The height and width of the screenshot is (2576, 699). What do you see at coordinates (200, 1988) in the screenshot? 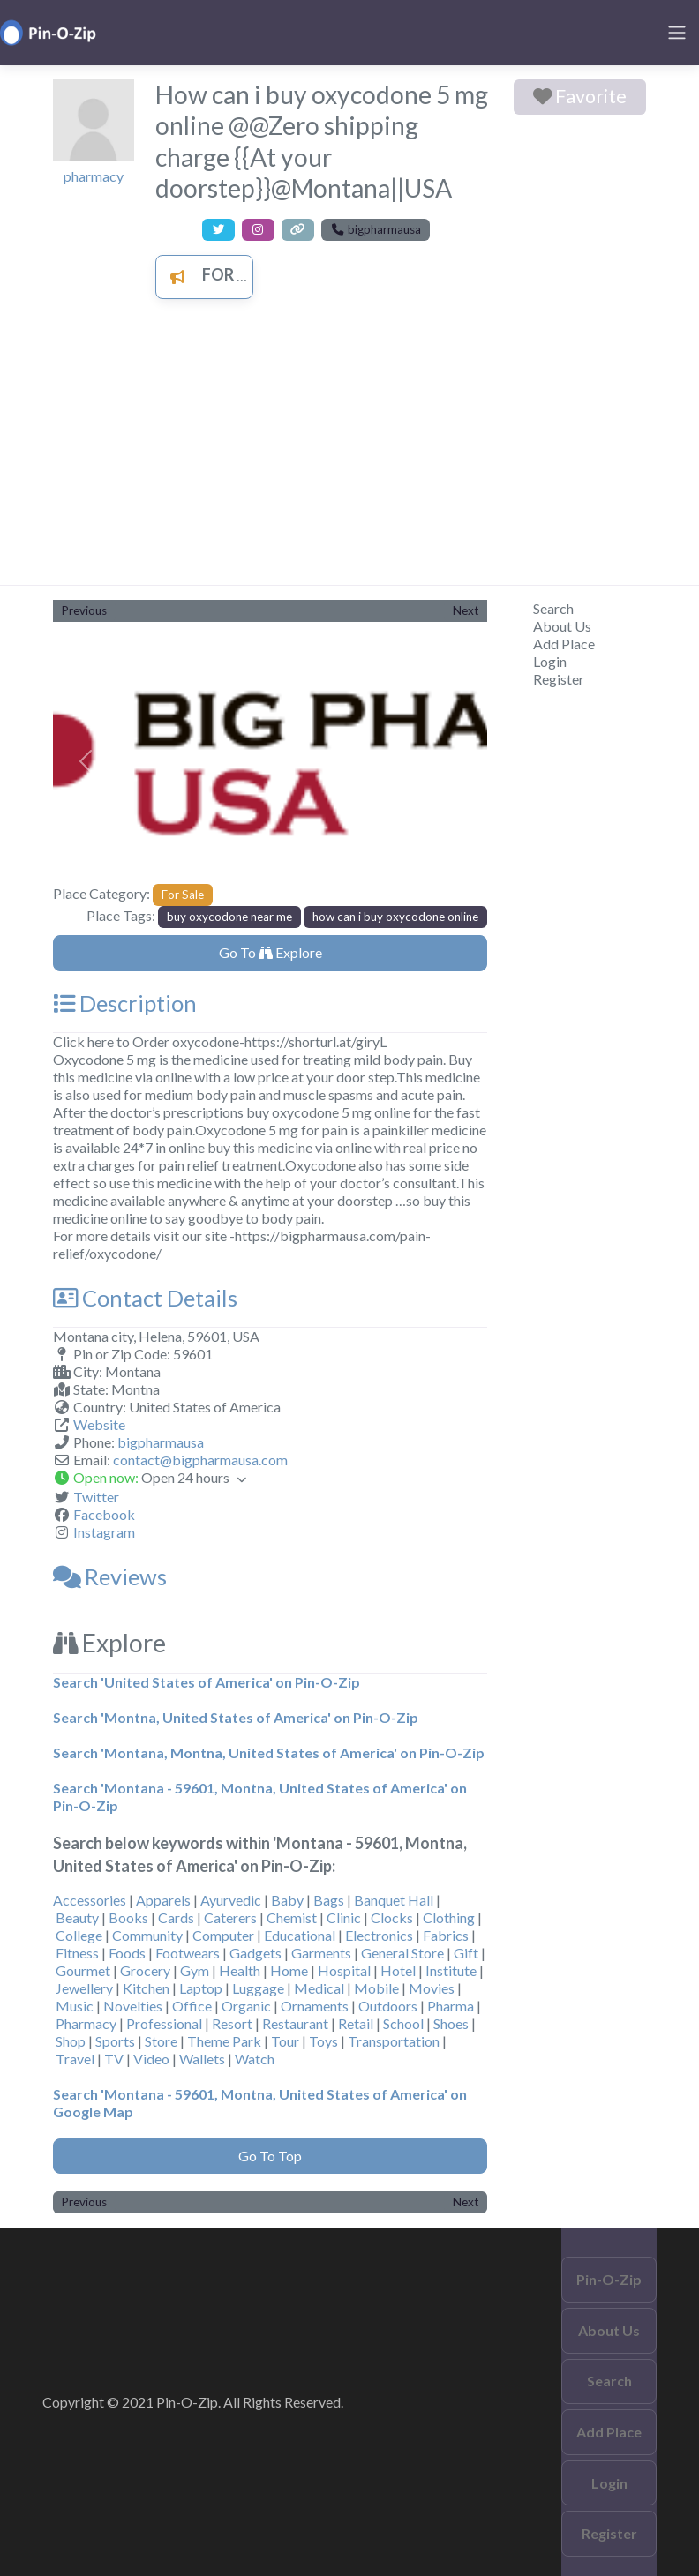
I see `Laptop` at bounding box center [200, 1988].